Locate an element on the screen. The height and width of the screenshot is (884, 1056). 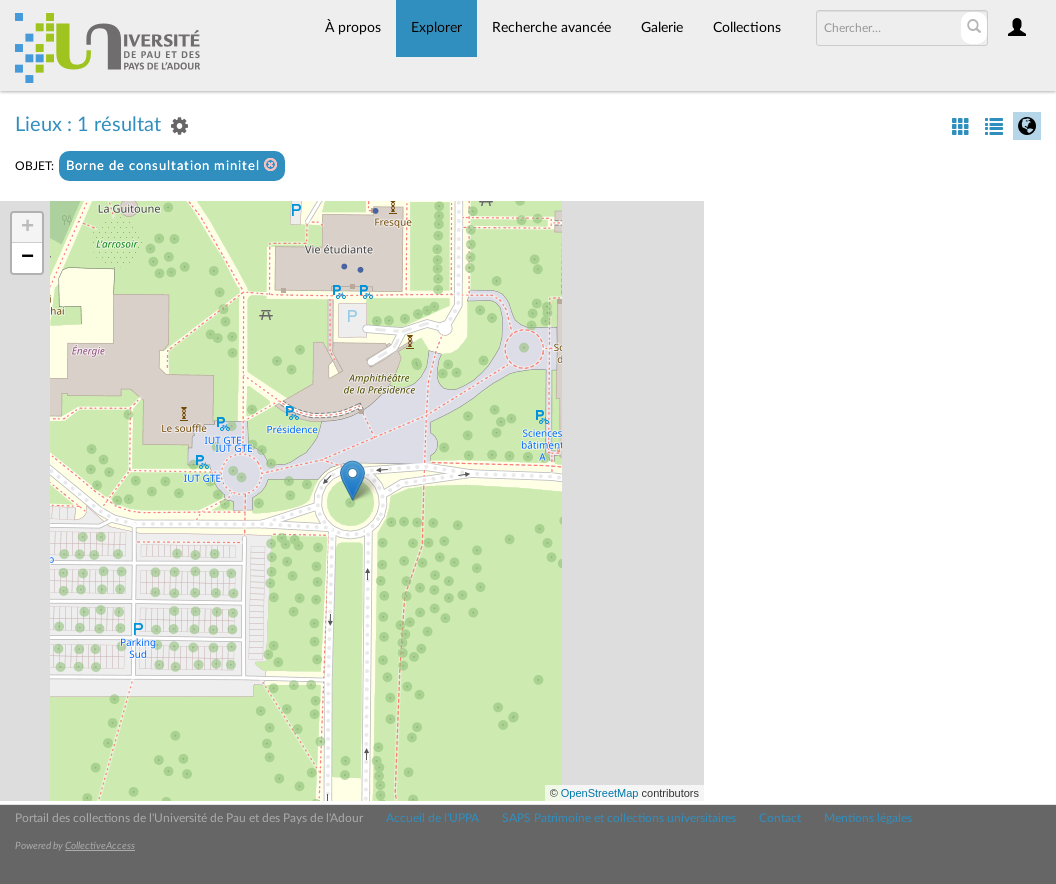
Collections is located at coordinates (747, 28).